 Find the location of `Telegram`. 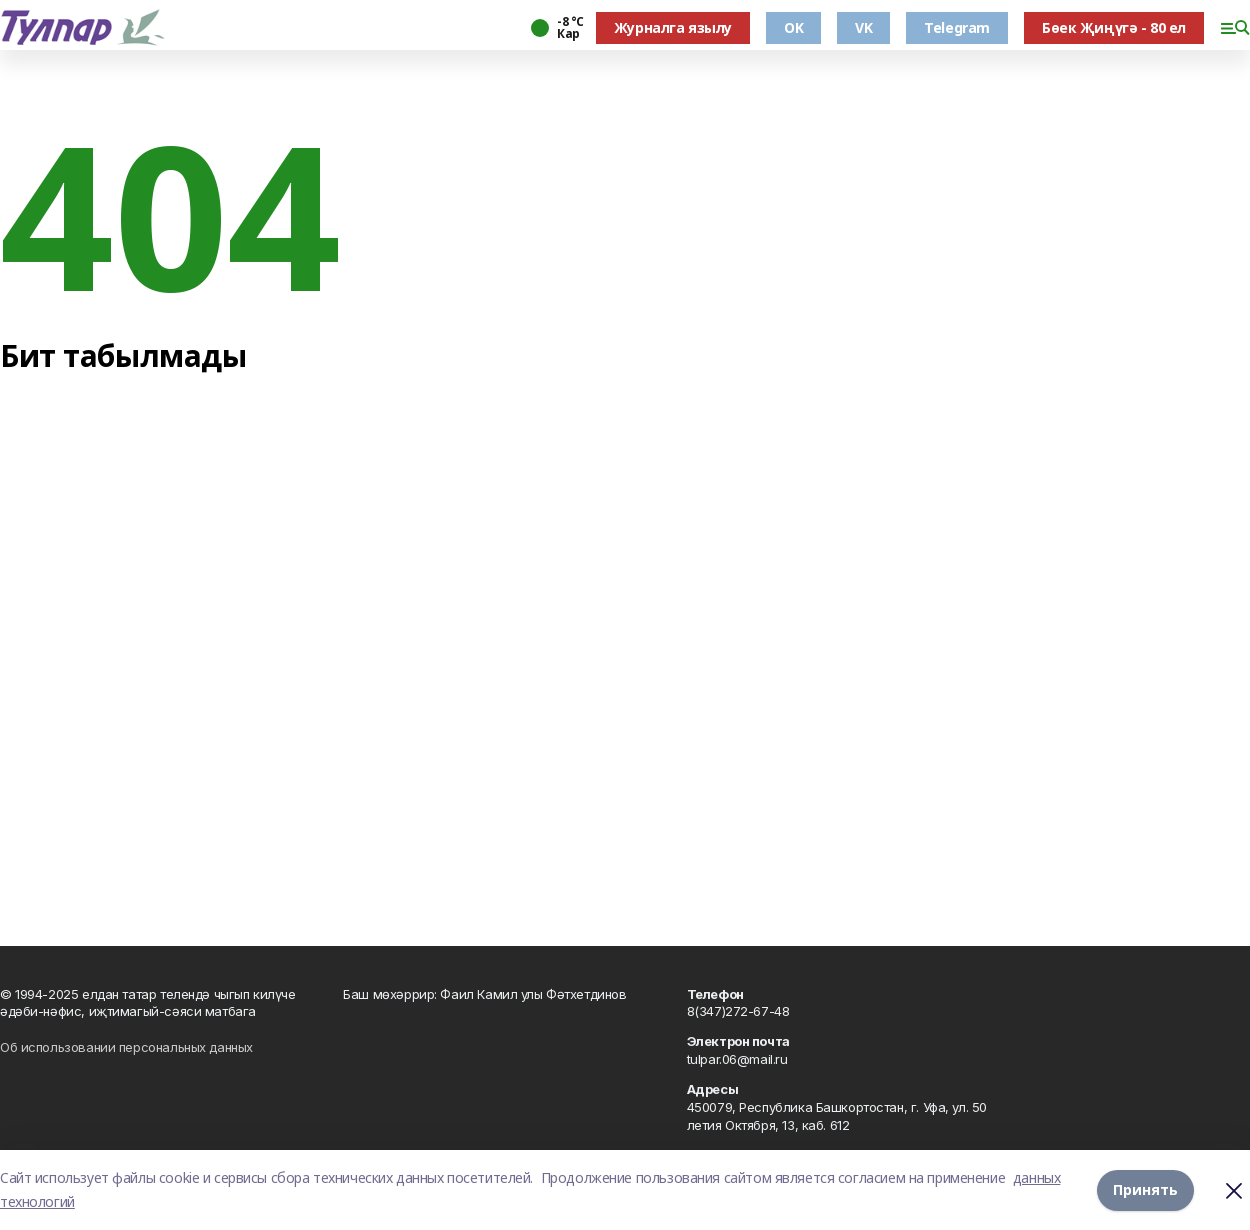

Telegram is located at coordinates (957, 27).